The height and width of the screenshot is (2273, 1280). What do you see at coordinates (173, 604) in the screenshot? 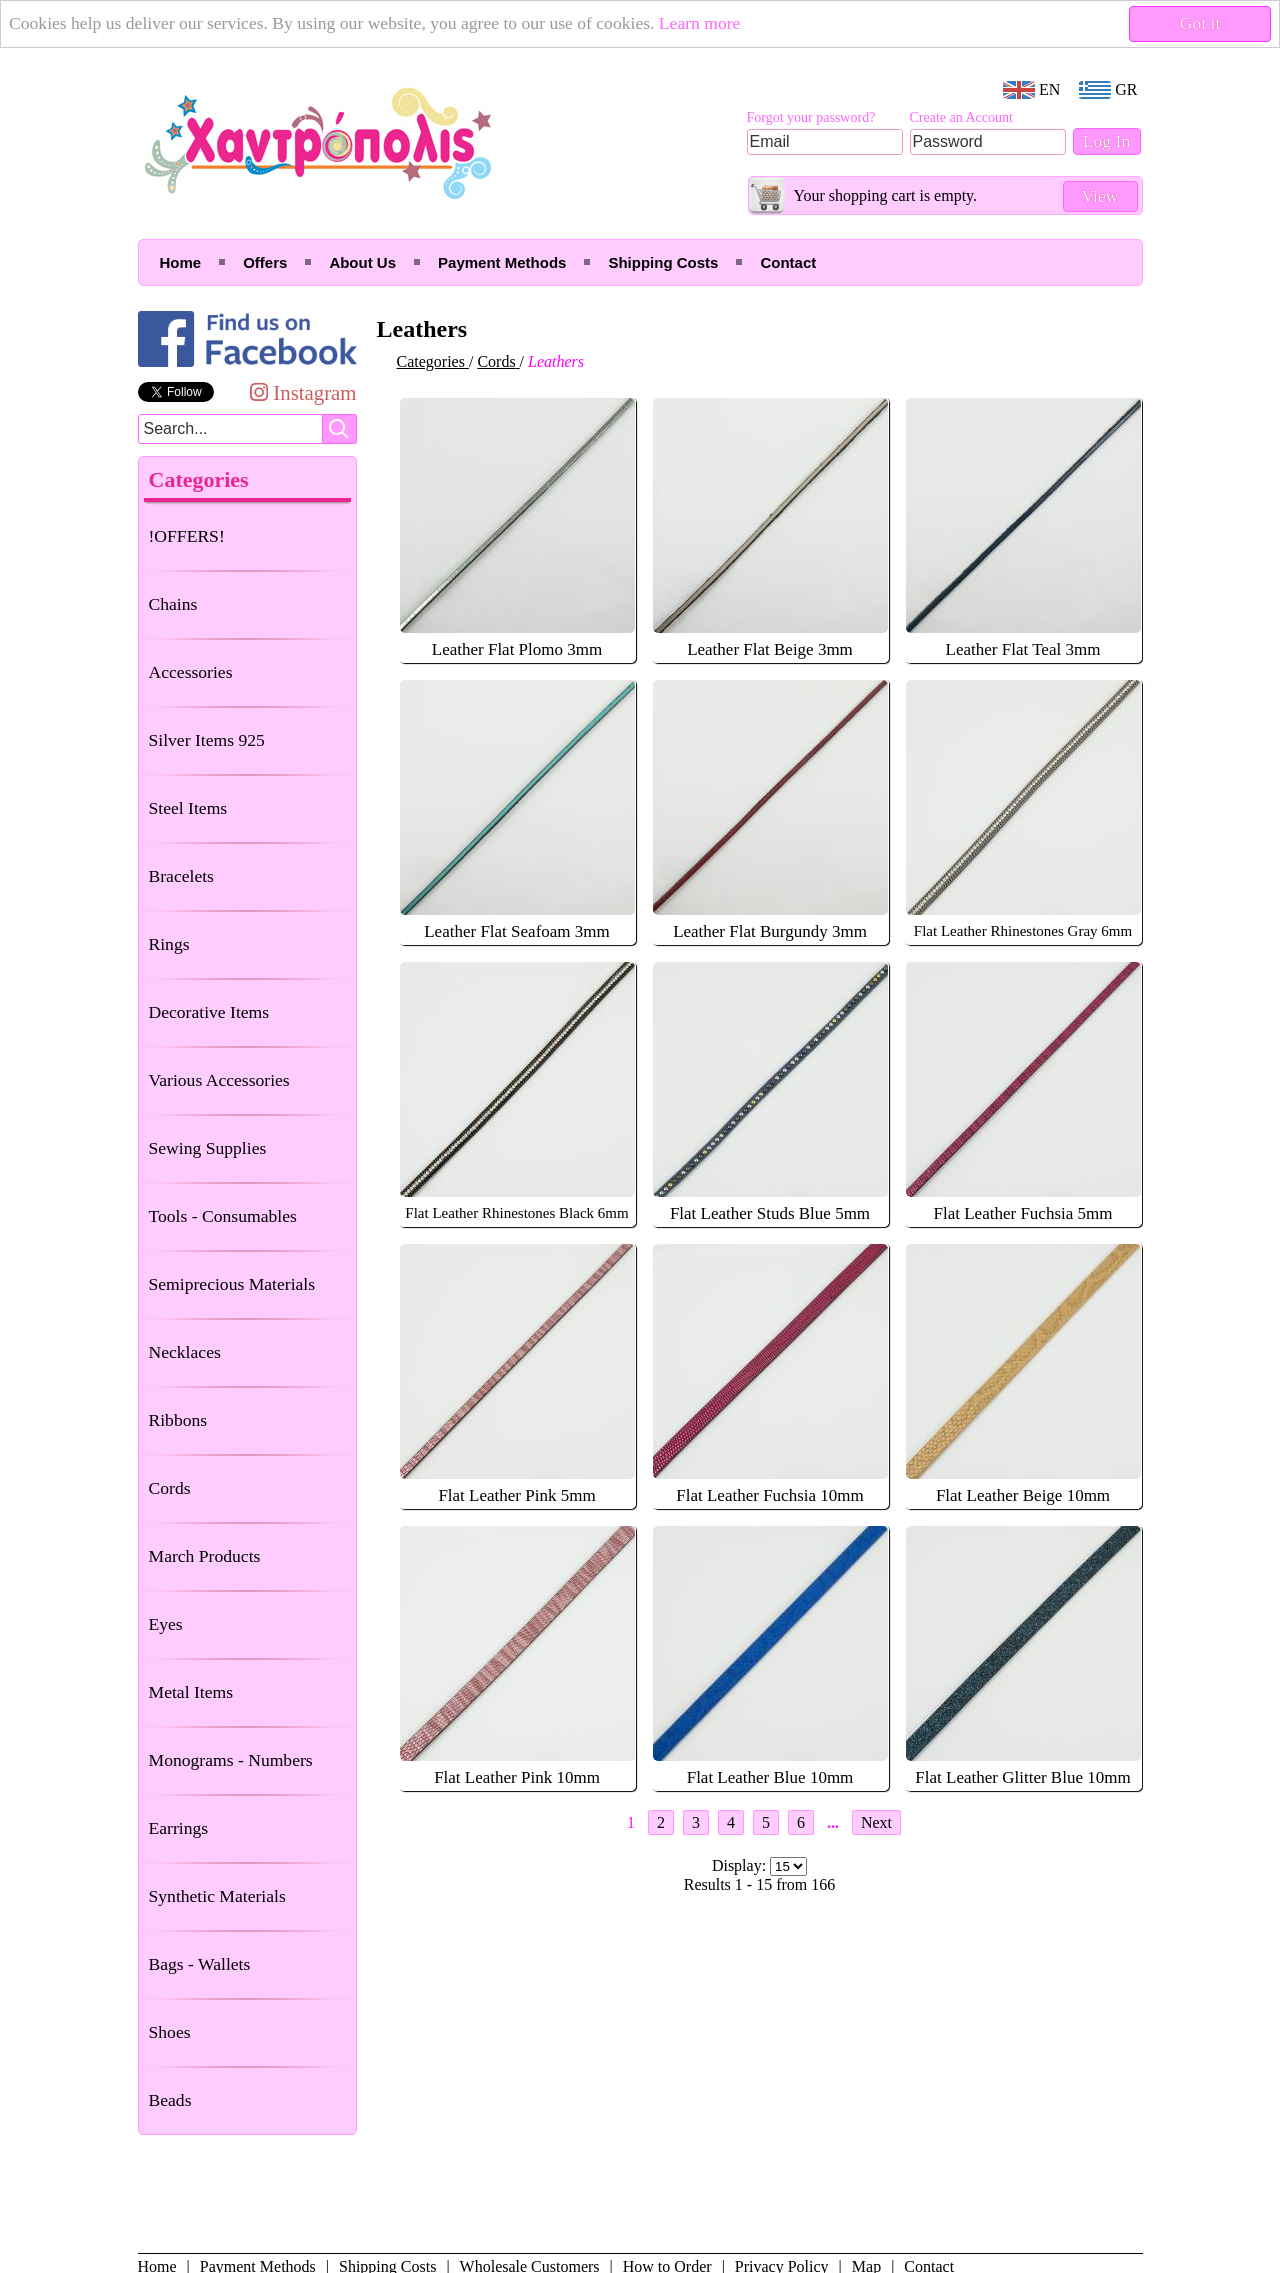
I see `Chains` at bounding box center [173, 604].